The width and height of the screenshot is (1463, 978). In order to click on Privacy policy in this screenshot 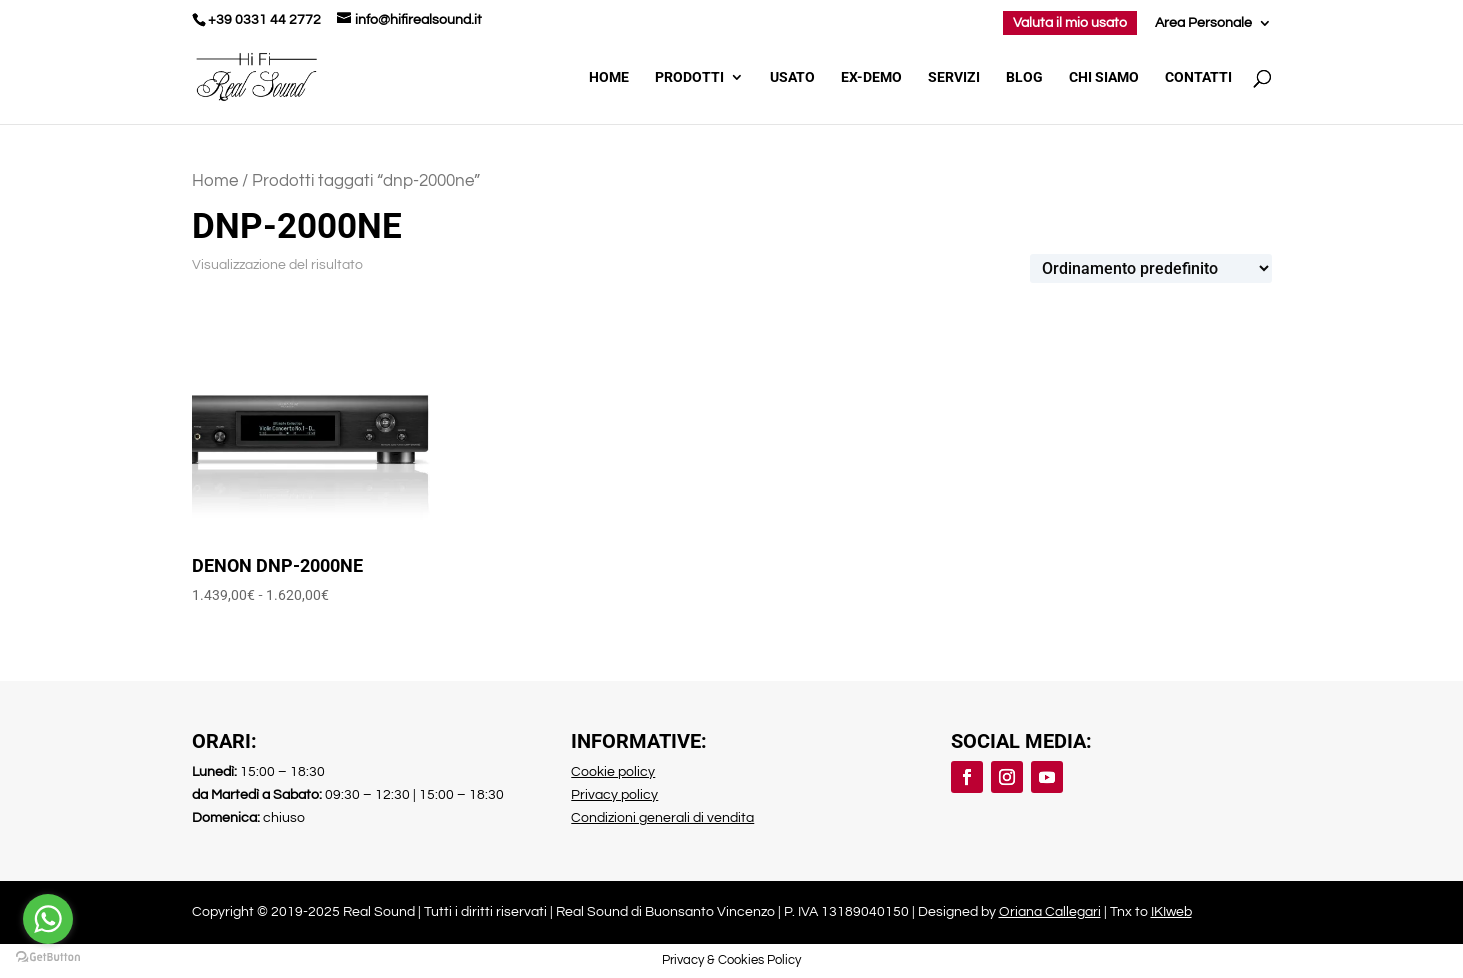, I will do `click(614, 795)`.